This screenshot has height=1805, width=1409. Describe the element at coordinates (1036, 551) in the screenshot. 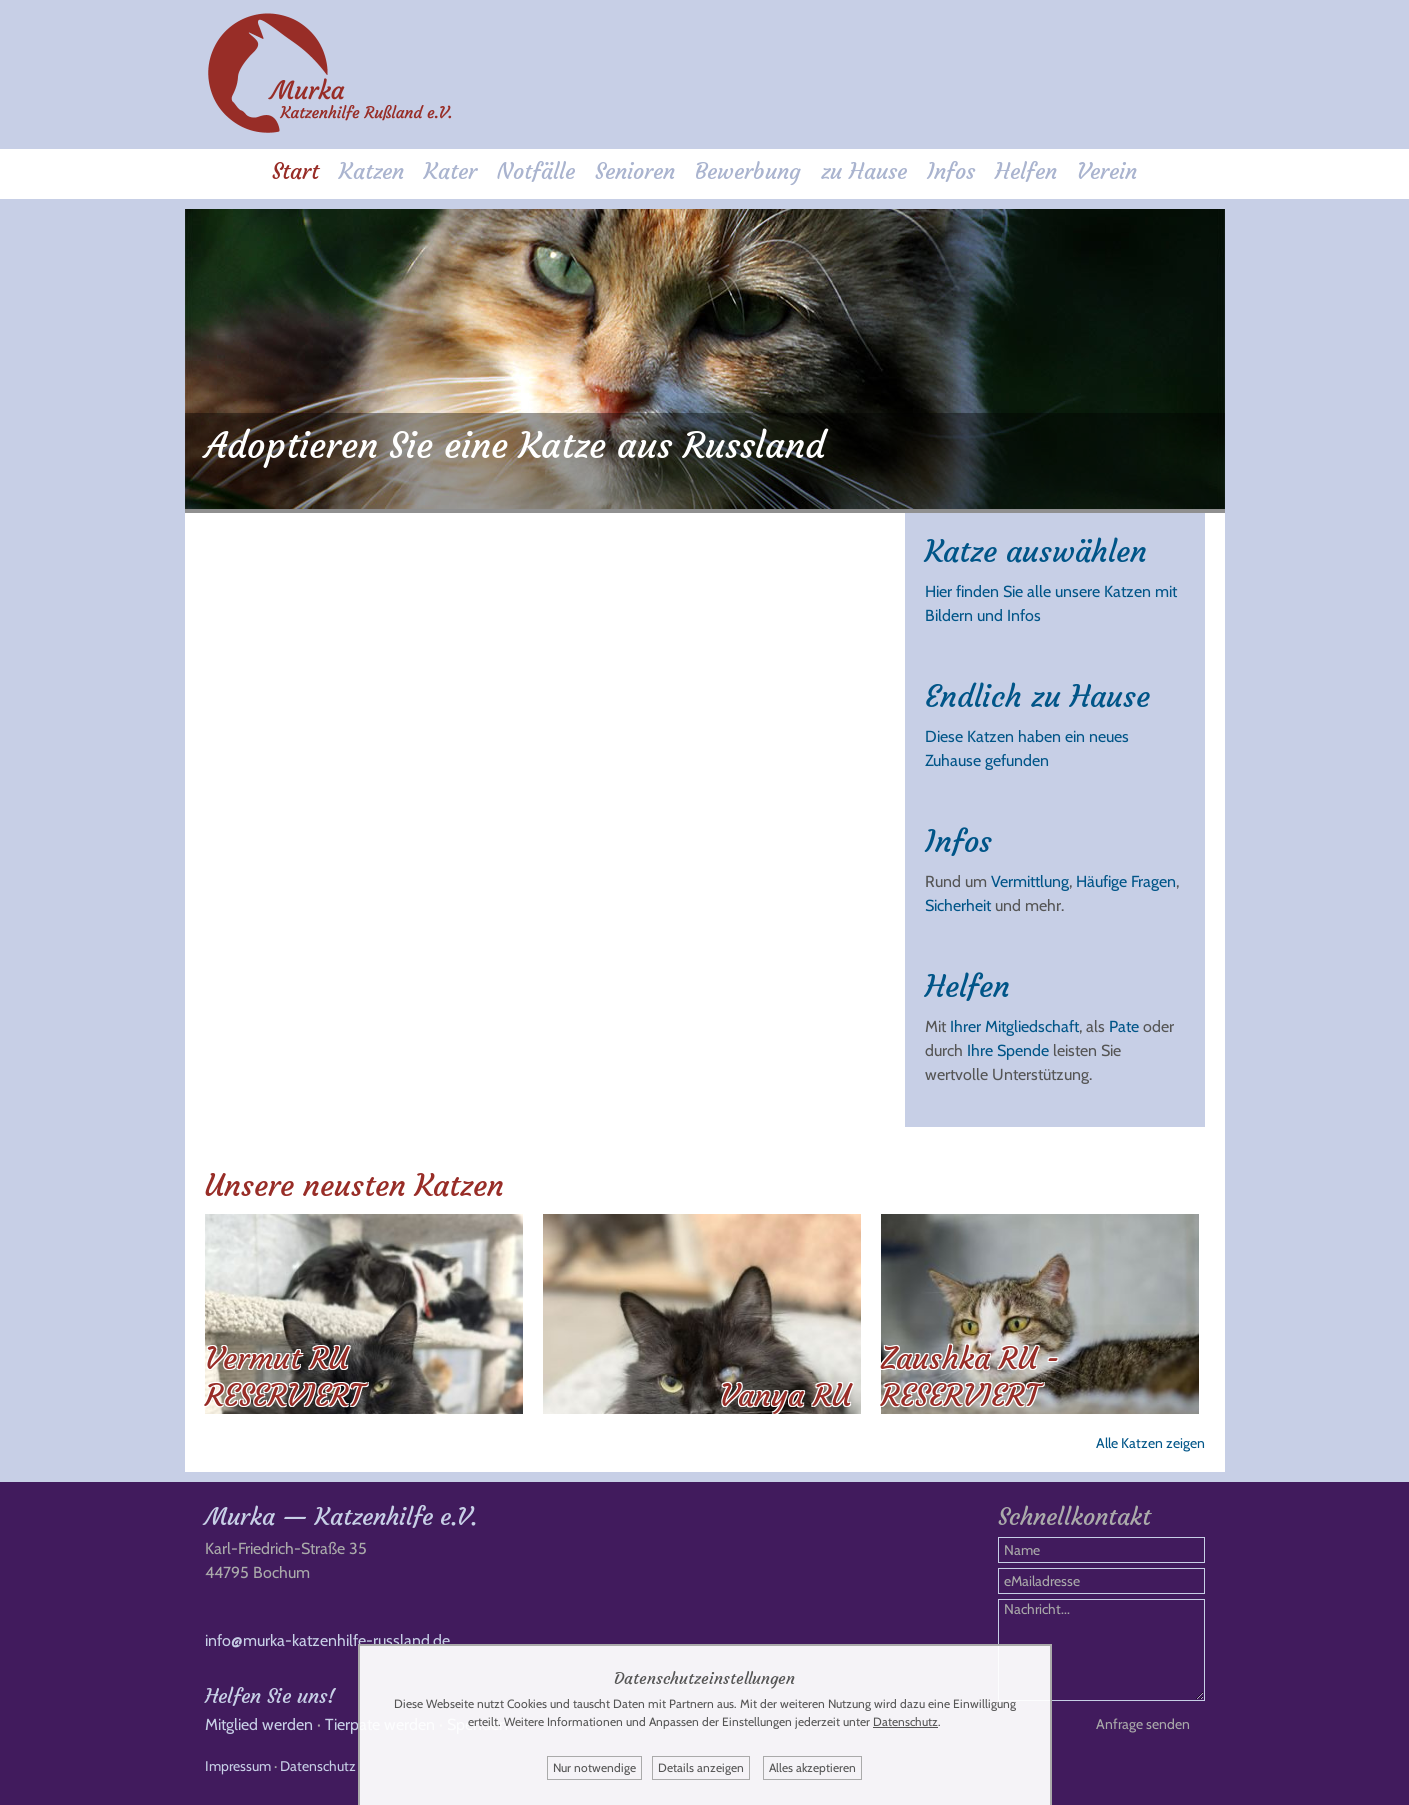

I see `Katze auswählen` at that location.